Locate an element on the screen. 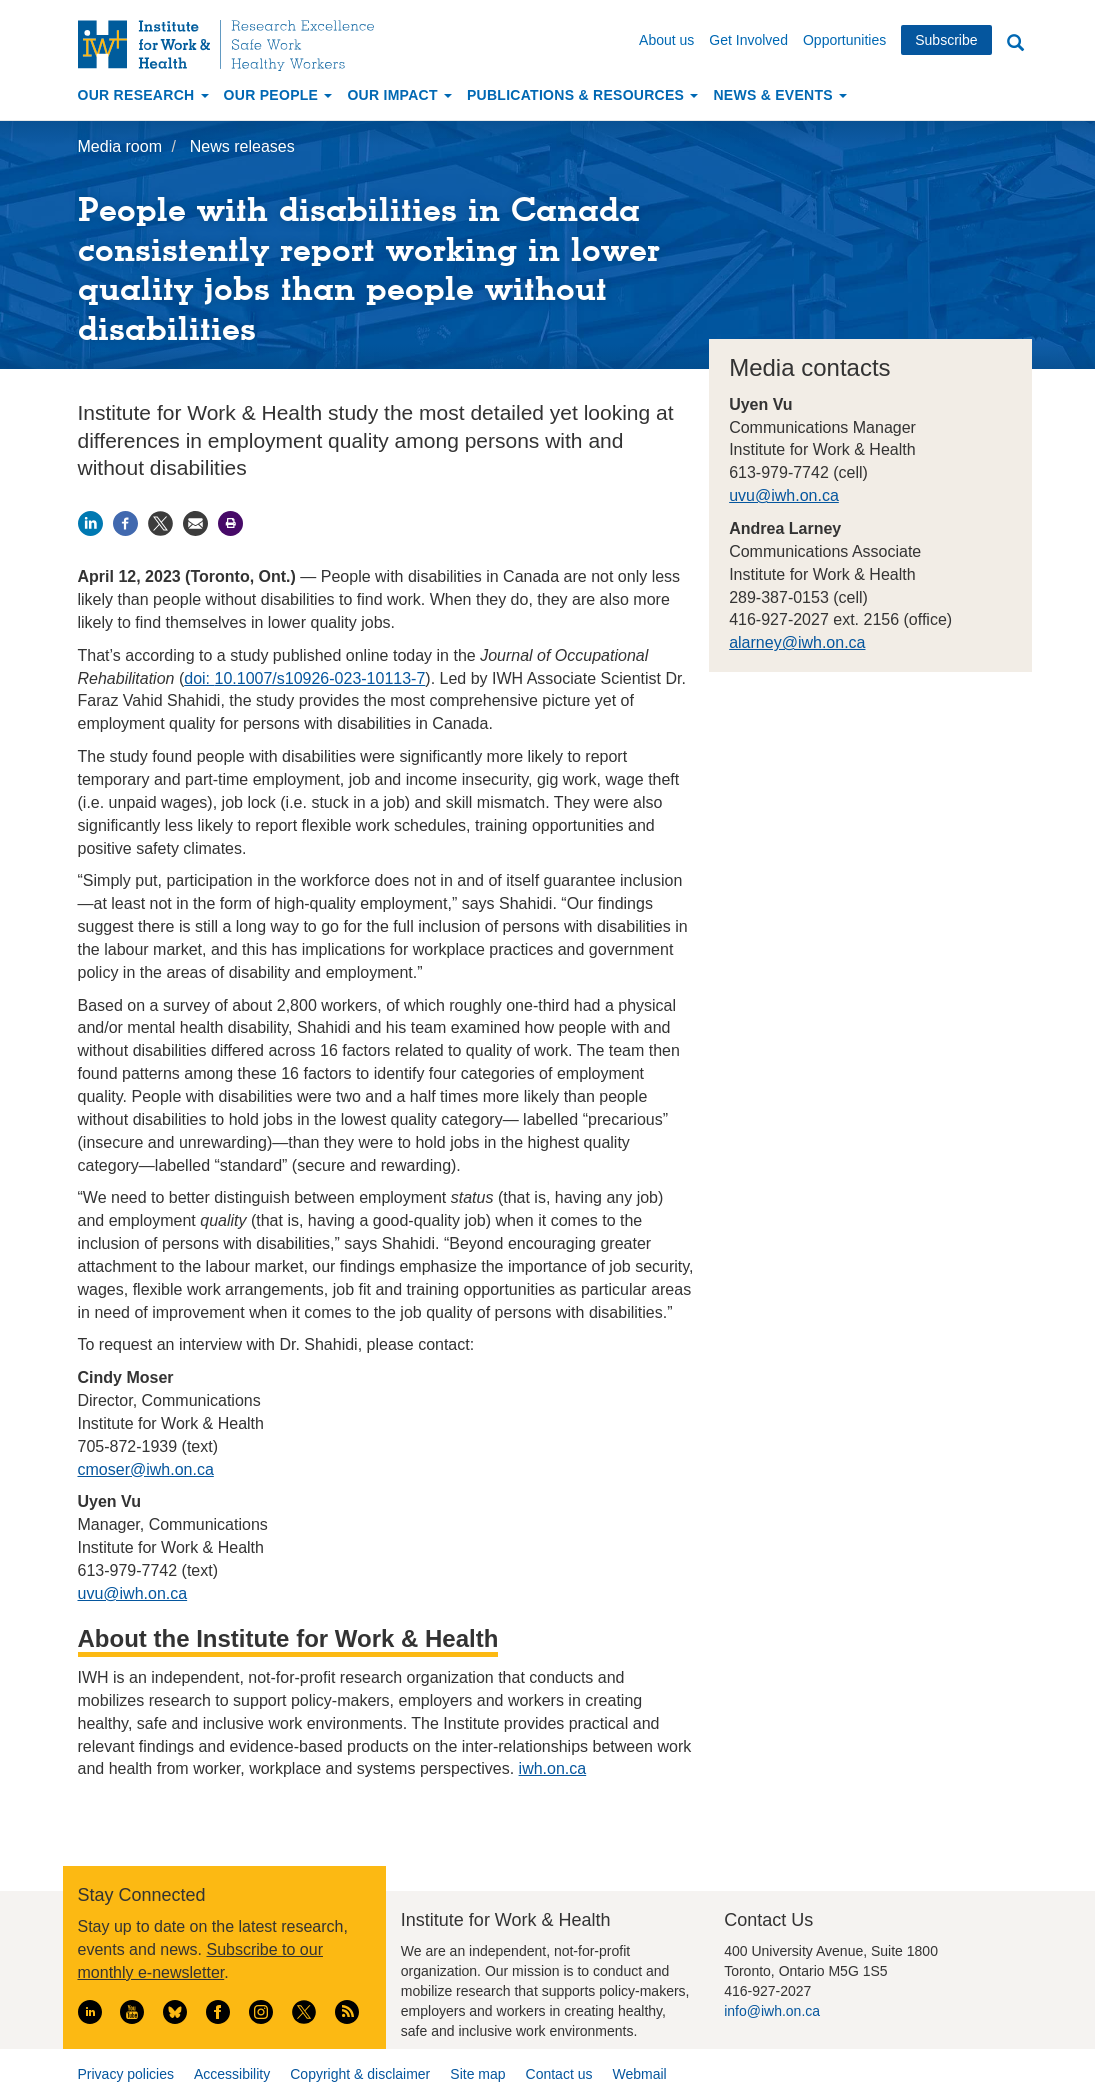 The height and width of the screenshot is (2099, 1095). Our People is located at coordinates (278, 95).